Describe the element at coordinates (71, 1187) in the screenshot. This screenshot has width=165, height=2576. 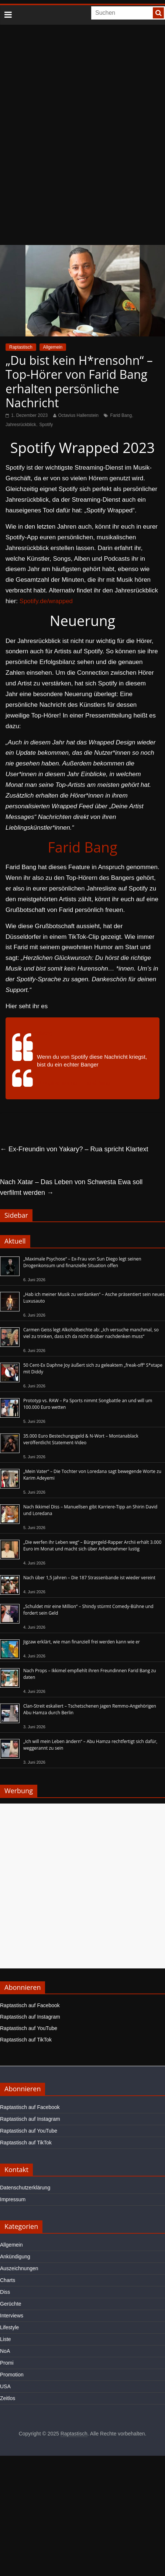
I see `Nach Xatar – Das Leben von Schwesta Ewa soll verfilmt werden` at that location.